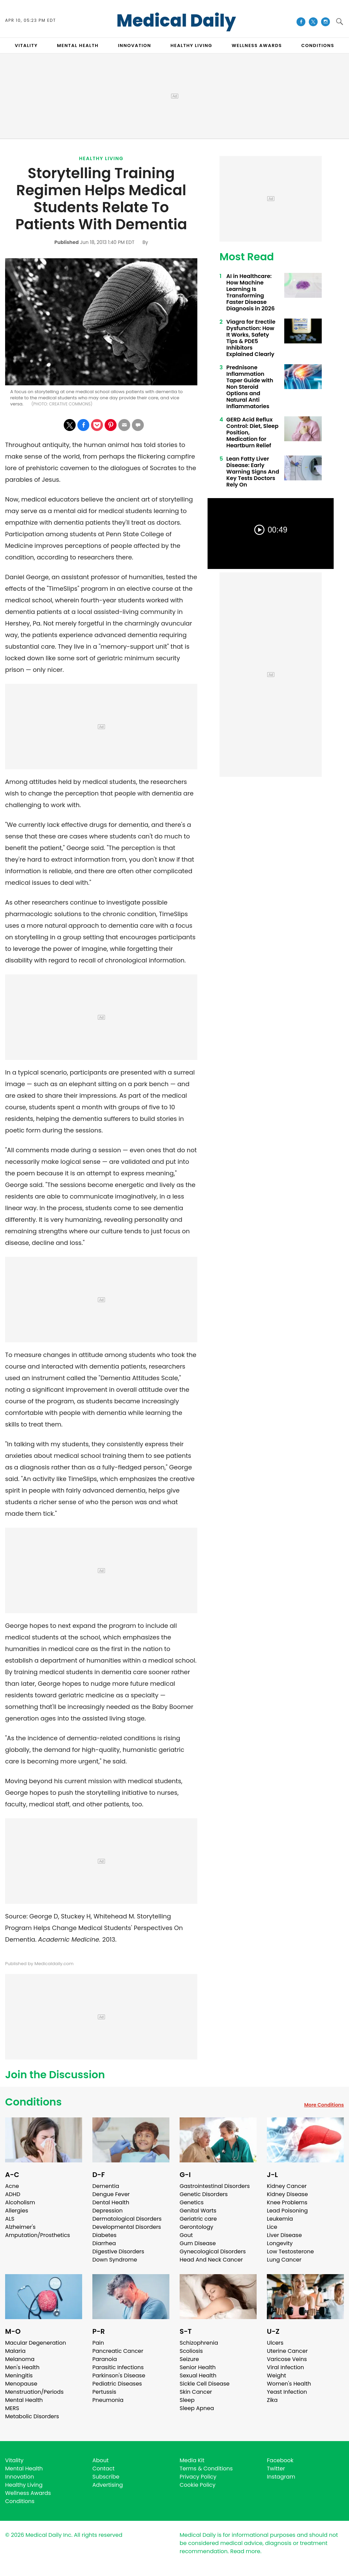  Describe the element at coordinates (198, 2375) in the screenshot. I see `Sexual Health` at that location.